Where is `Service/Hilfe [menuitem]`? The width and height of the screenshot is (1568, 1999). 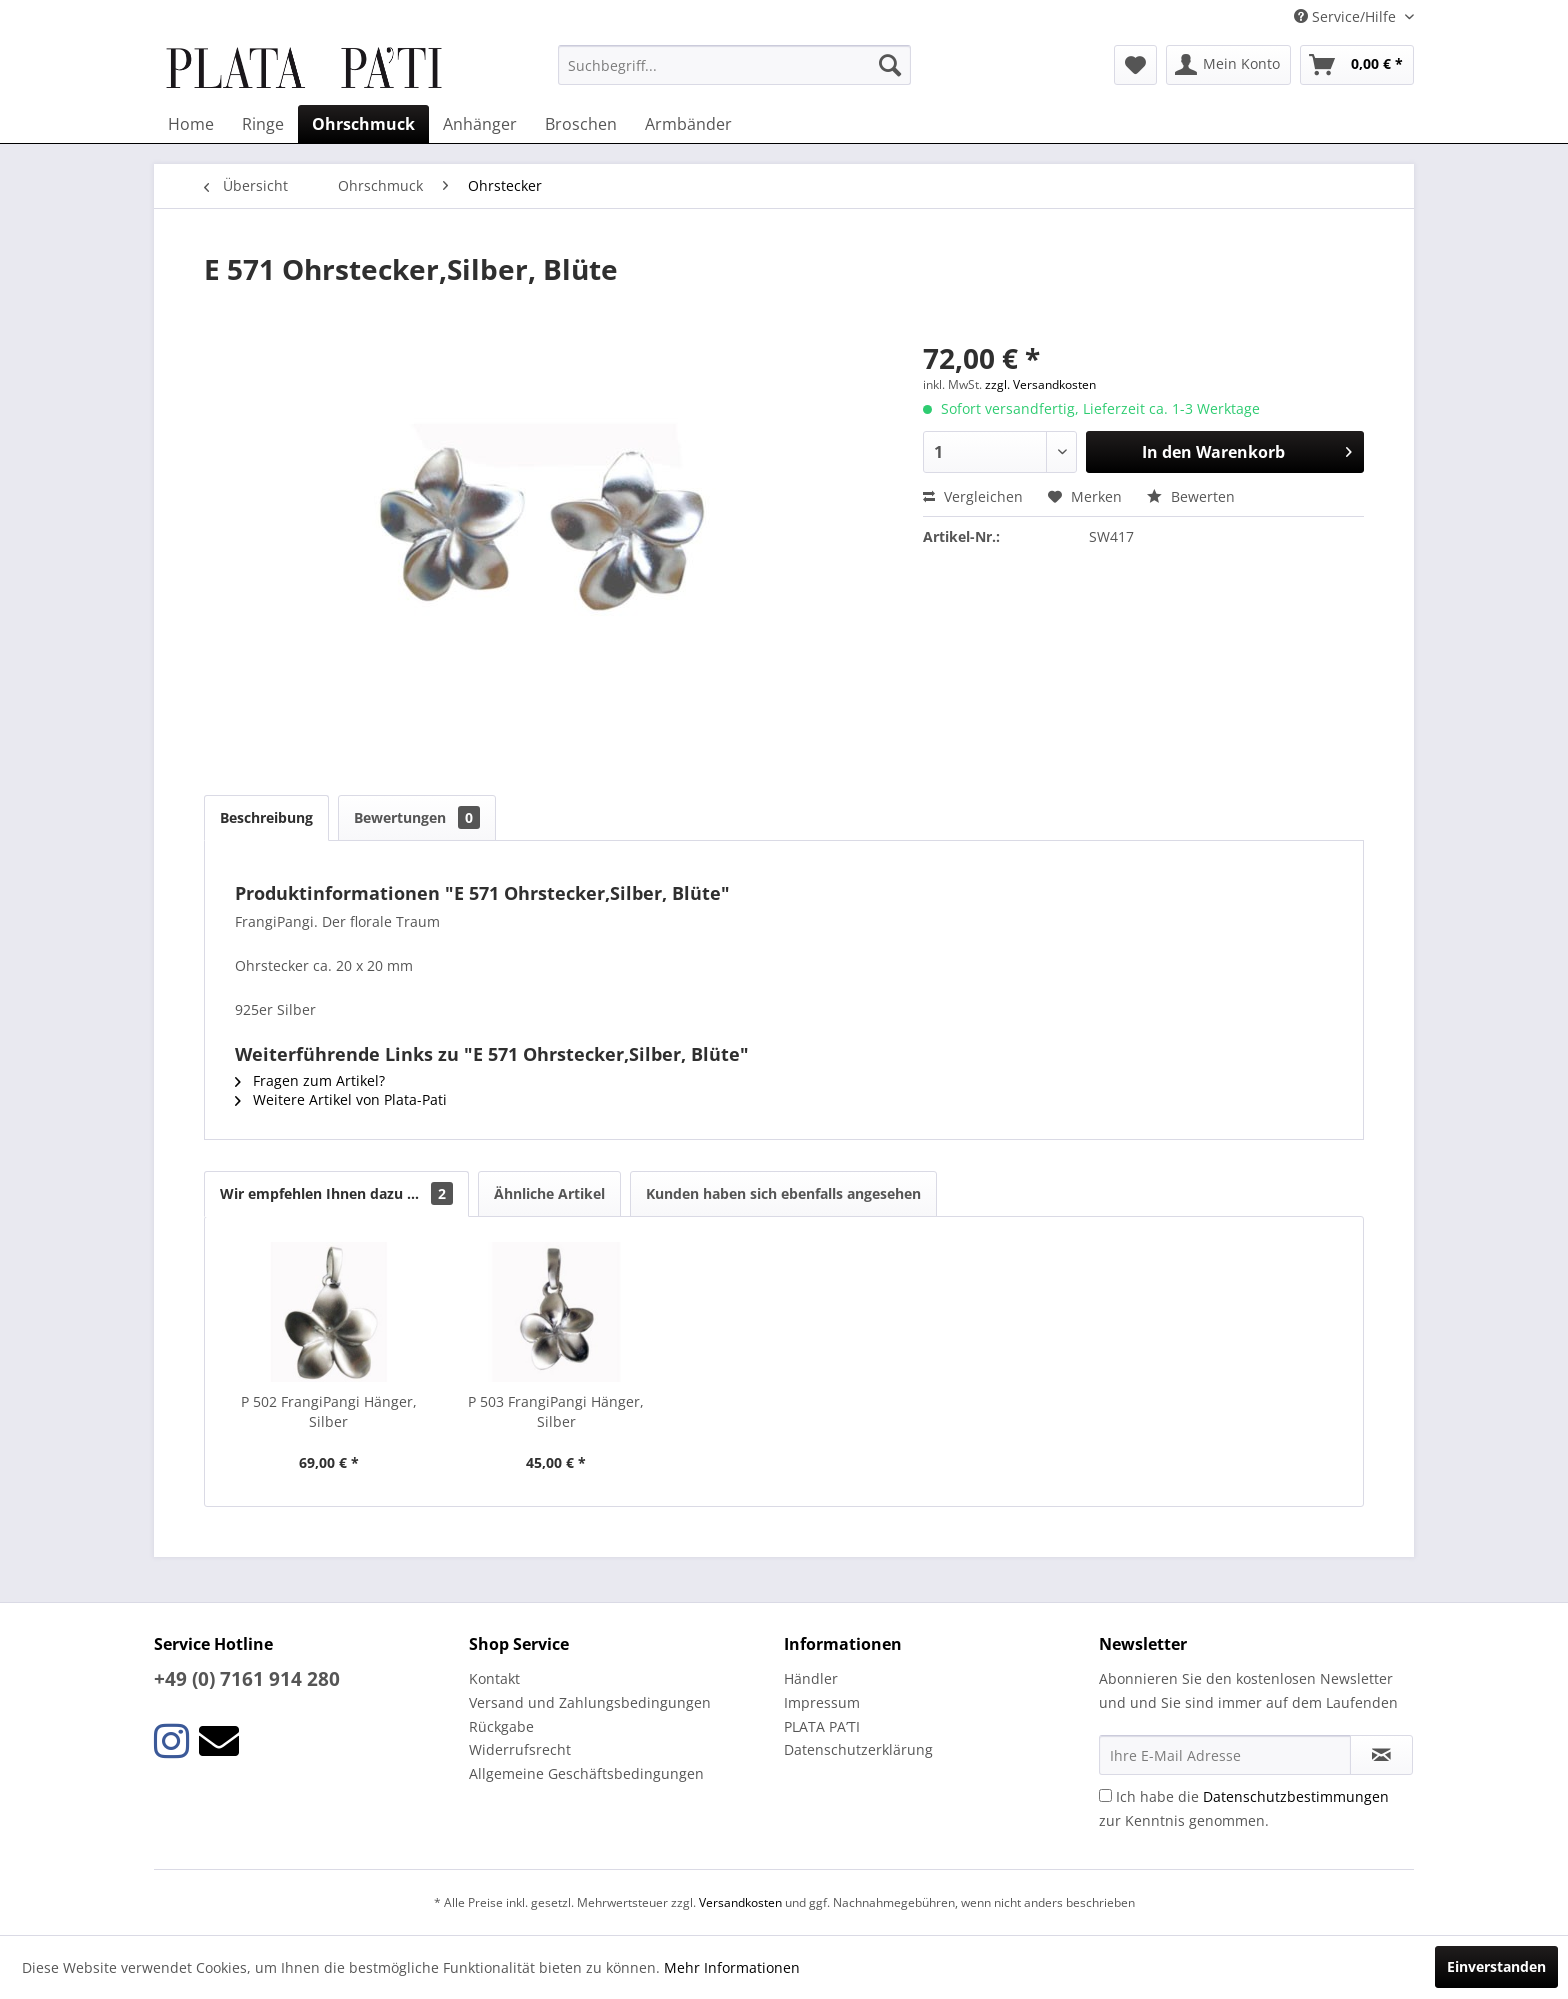
Service/Hilfe [menuitem] is located at coordinates (1347, 16).